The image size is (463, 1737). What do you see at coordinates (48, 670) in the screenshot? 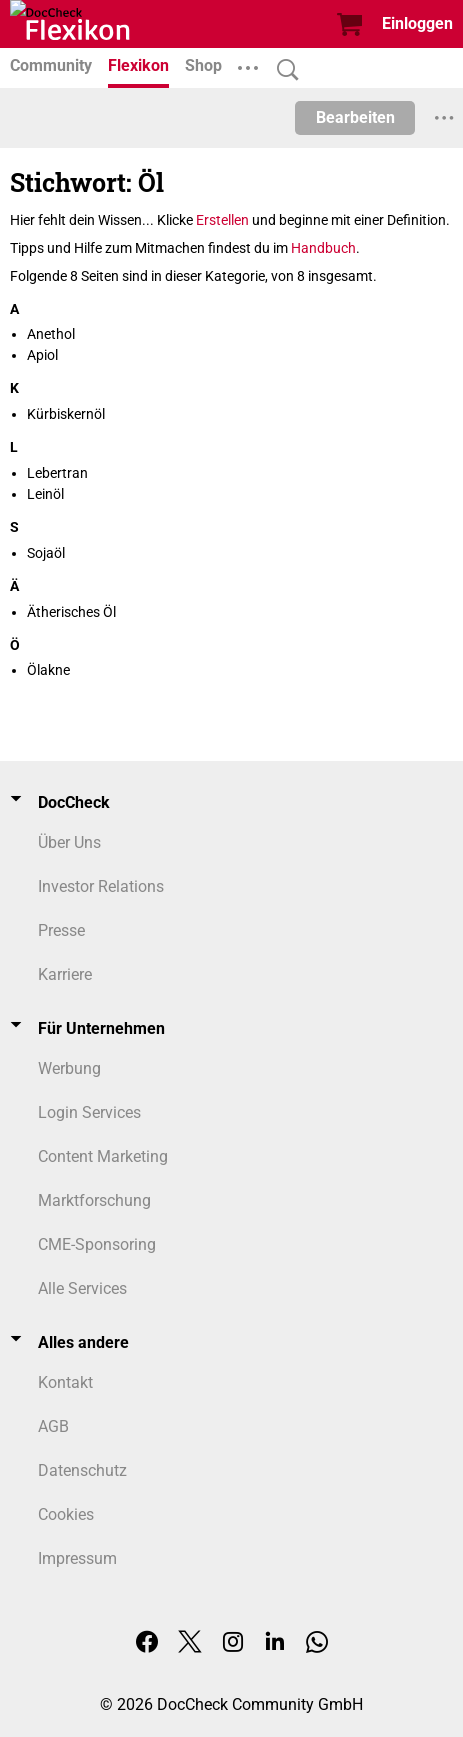
I see `Ölakne` at bounding box center [48, 670].